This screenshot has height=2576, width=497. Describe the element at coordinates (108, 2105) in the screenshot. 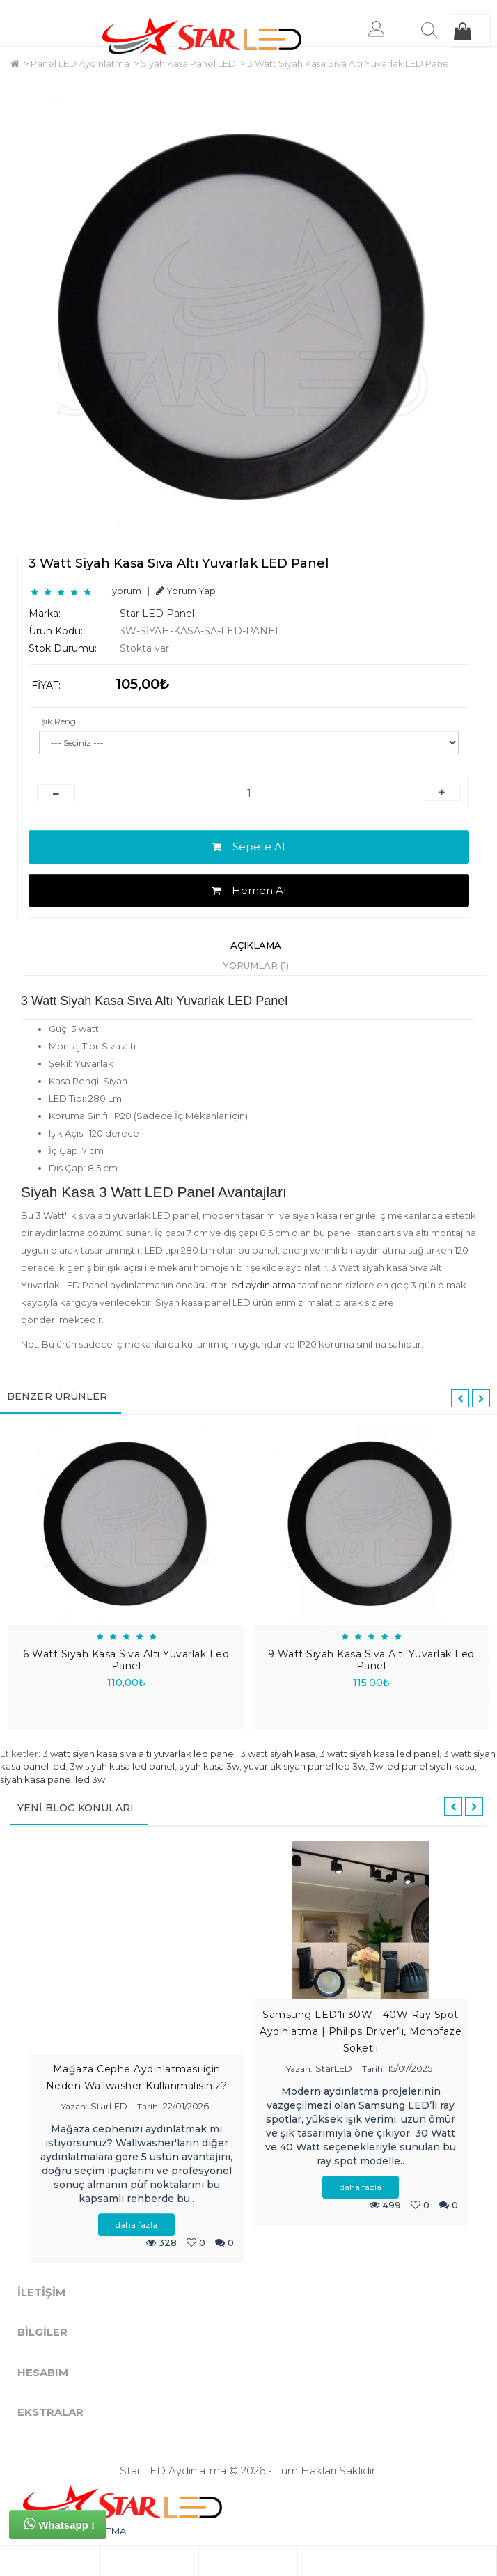

I see `StarLED` at that location.